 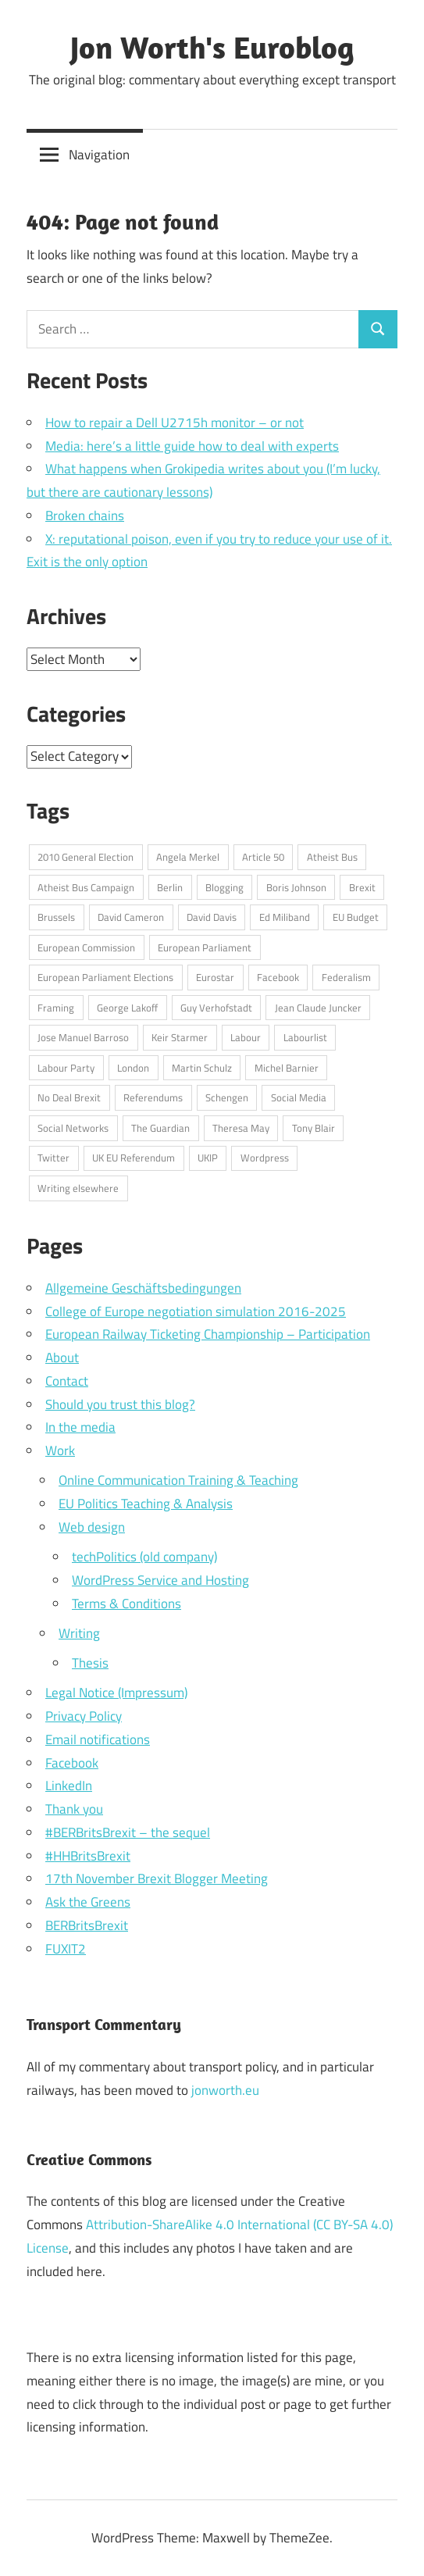 I want to click on European Commission [European Commission (71 items)], so click(x=86, y=947).